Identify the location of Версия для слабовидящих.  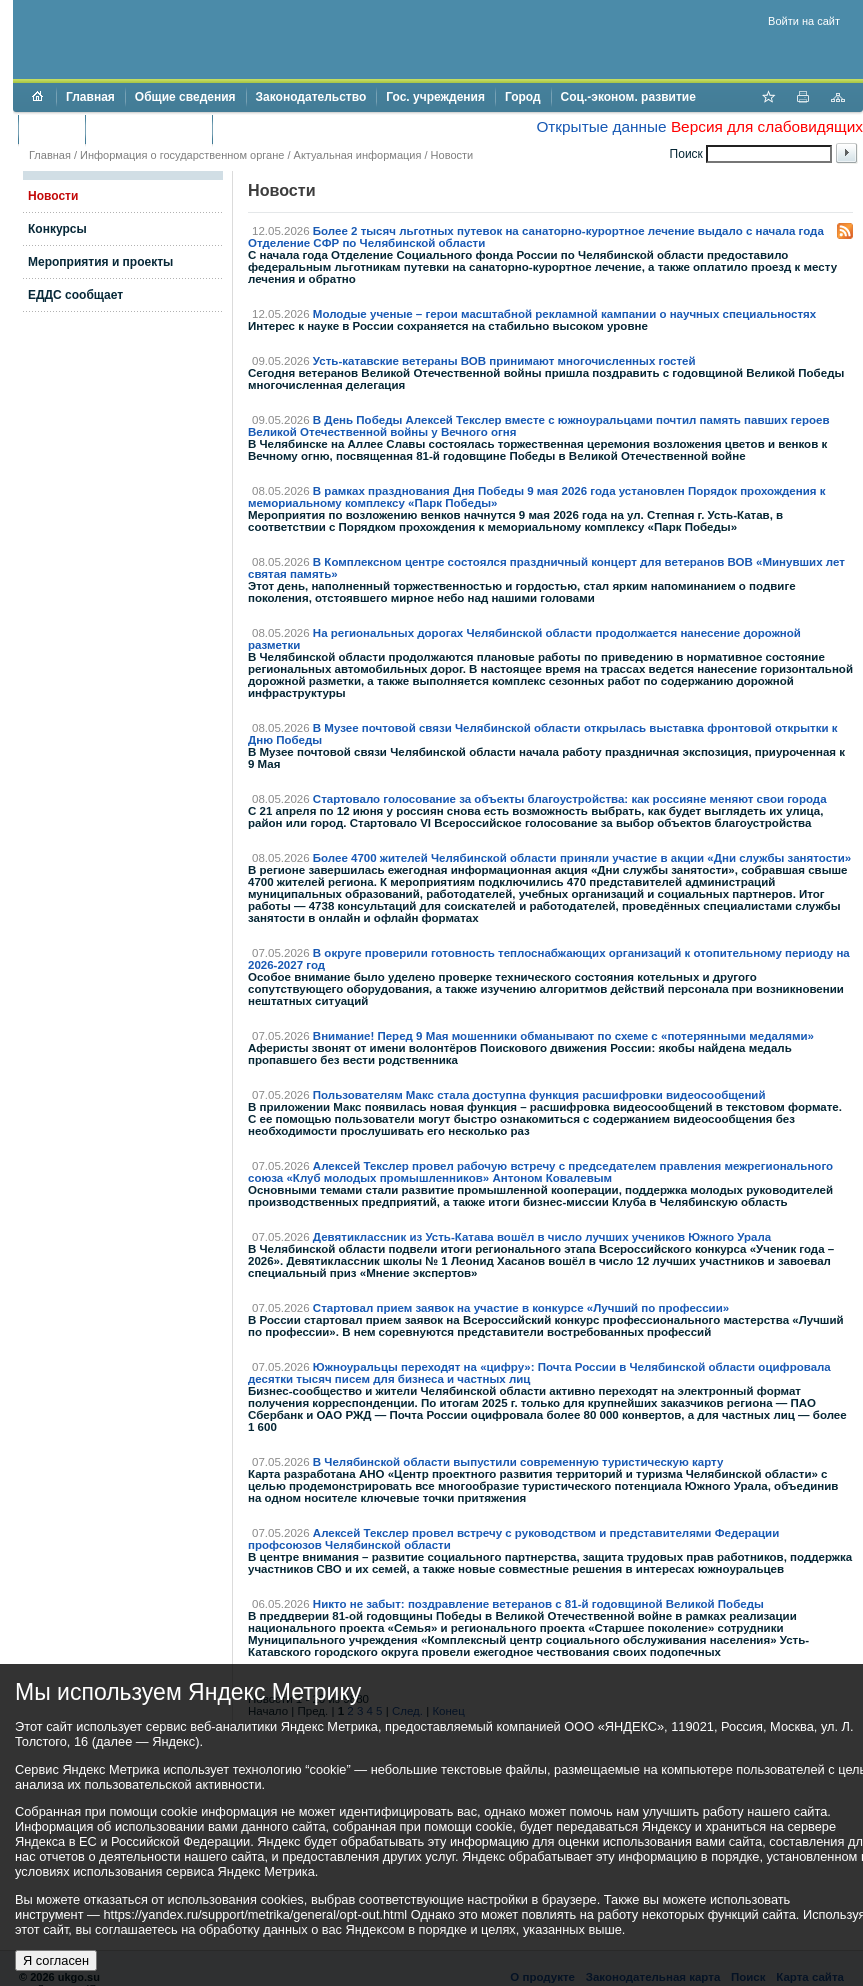
(767, 126).